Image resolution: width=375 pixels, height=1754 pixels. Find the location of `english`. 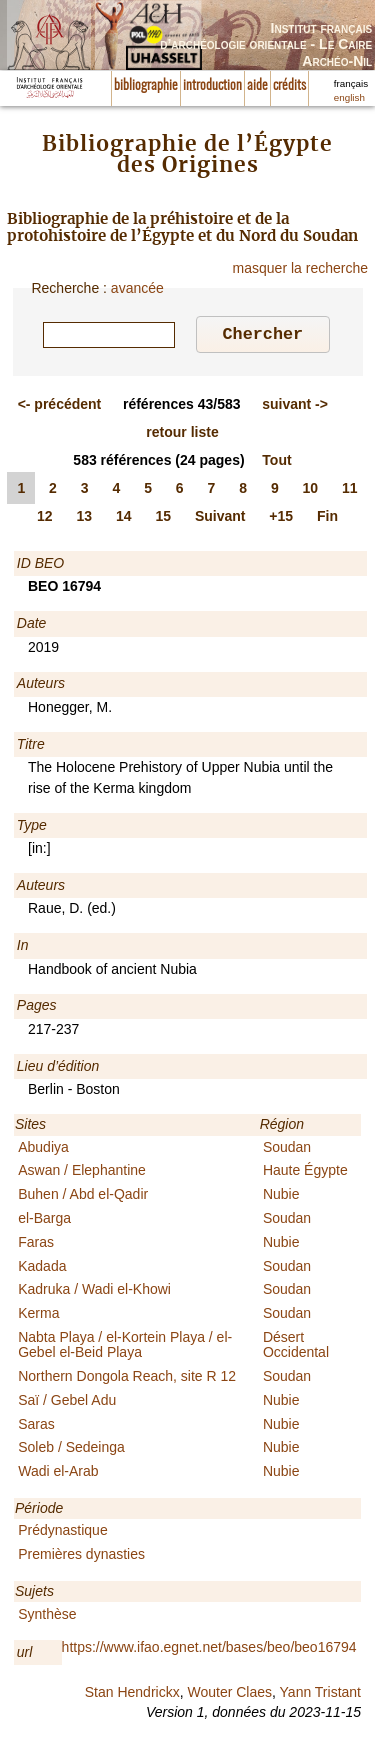

english is located at coordinates (349, 97).